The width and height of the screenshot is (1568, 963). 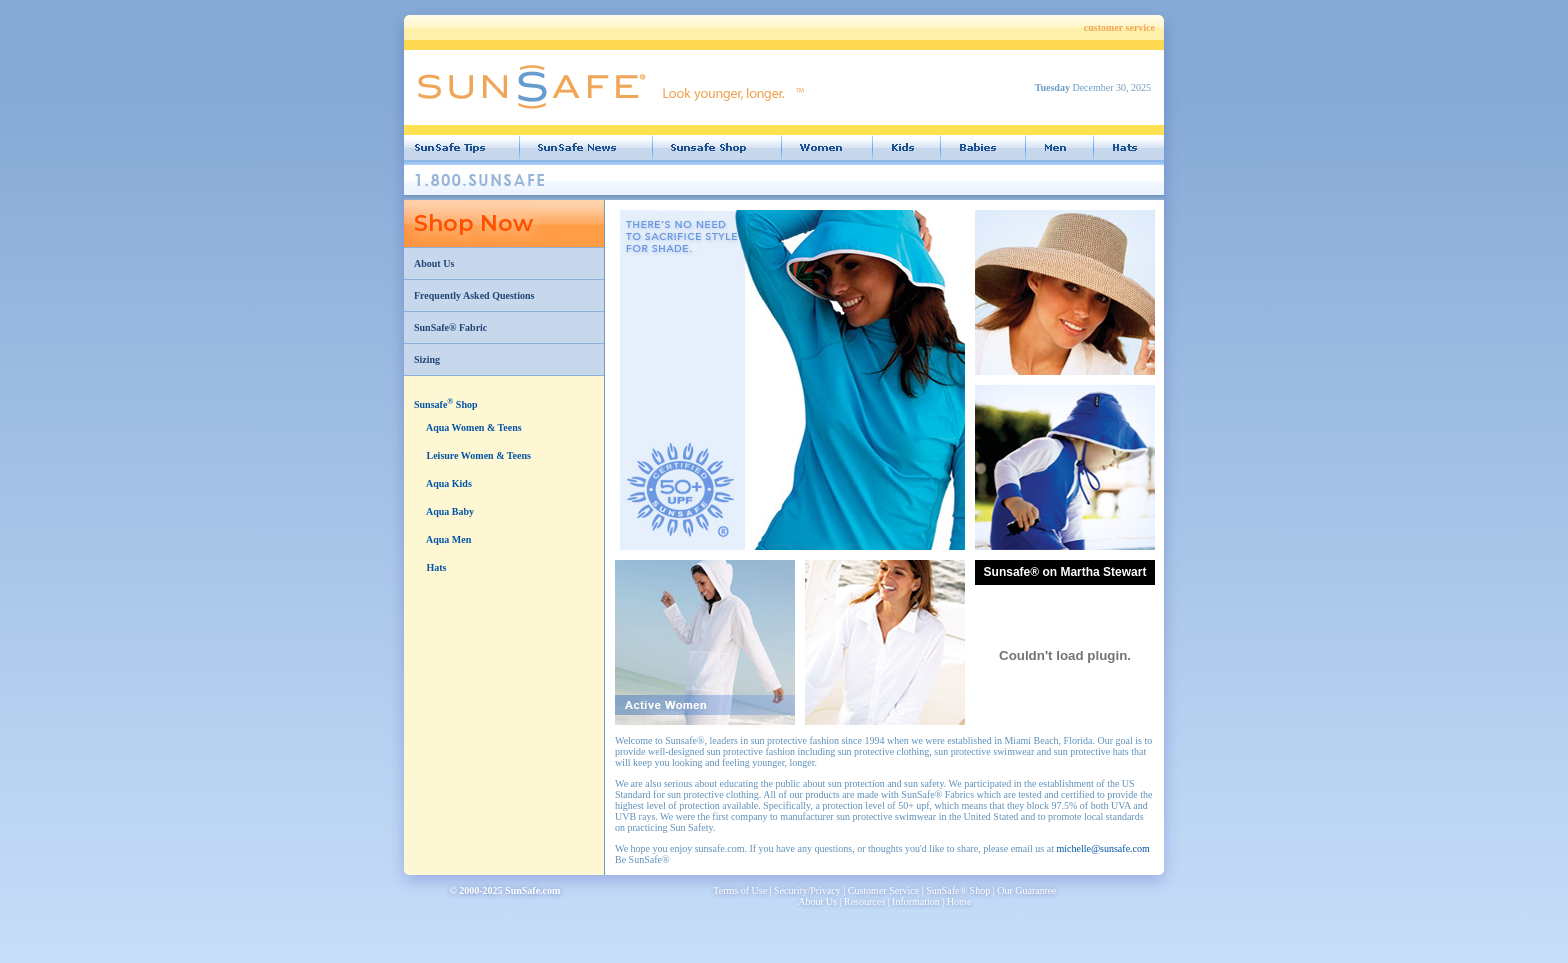 I want to click on Terms of Use, so click(x=740, y=890).